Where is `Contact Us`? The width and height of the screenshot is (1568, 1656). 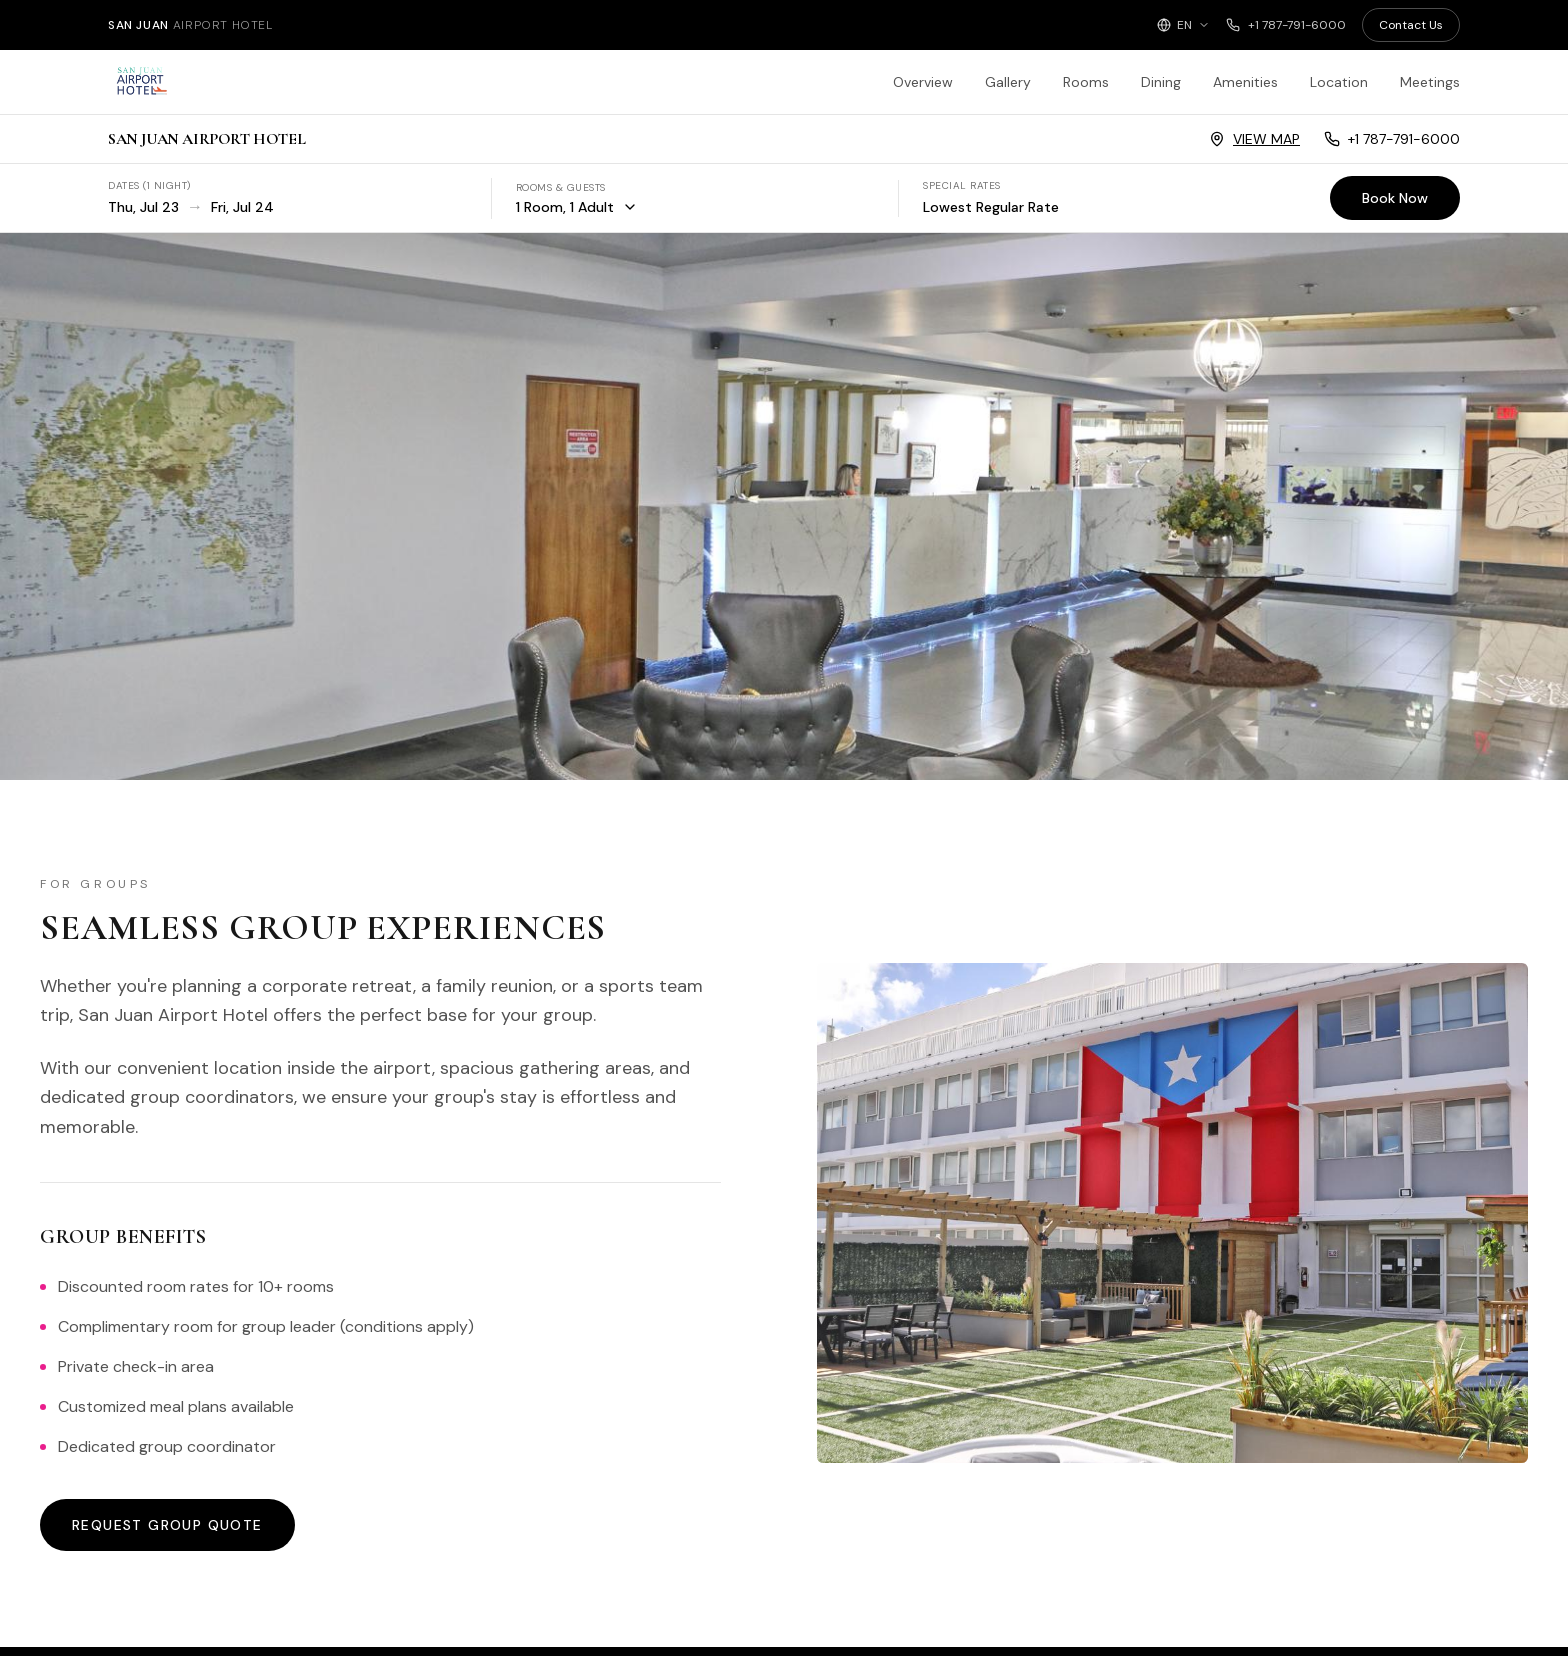 Contact Us is located at coordinates (1411, 25).